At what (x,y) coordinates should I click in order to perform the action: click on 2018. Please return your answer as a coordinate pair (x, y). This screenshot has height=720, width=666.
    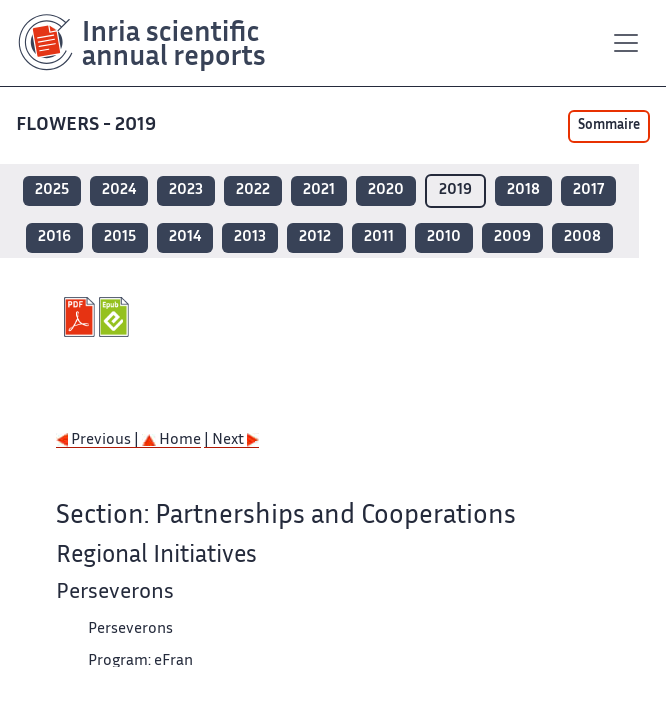
    Looking at the image, I should click on (523, 190).